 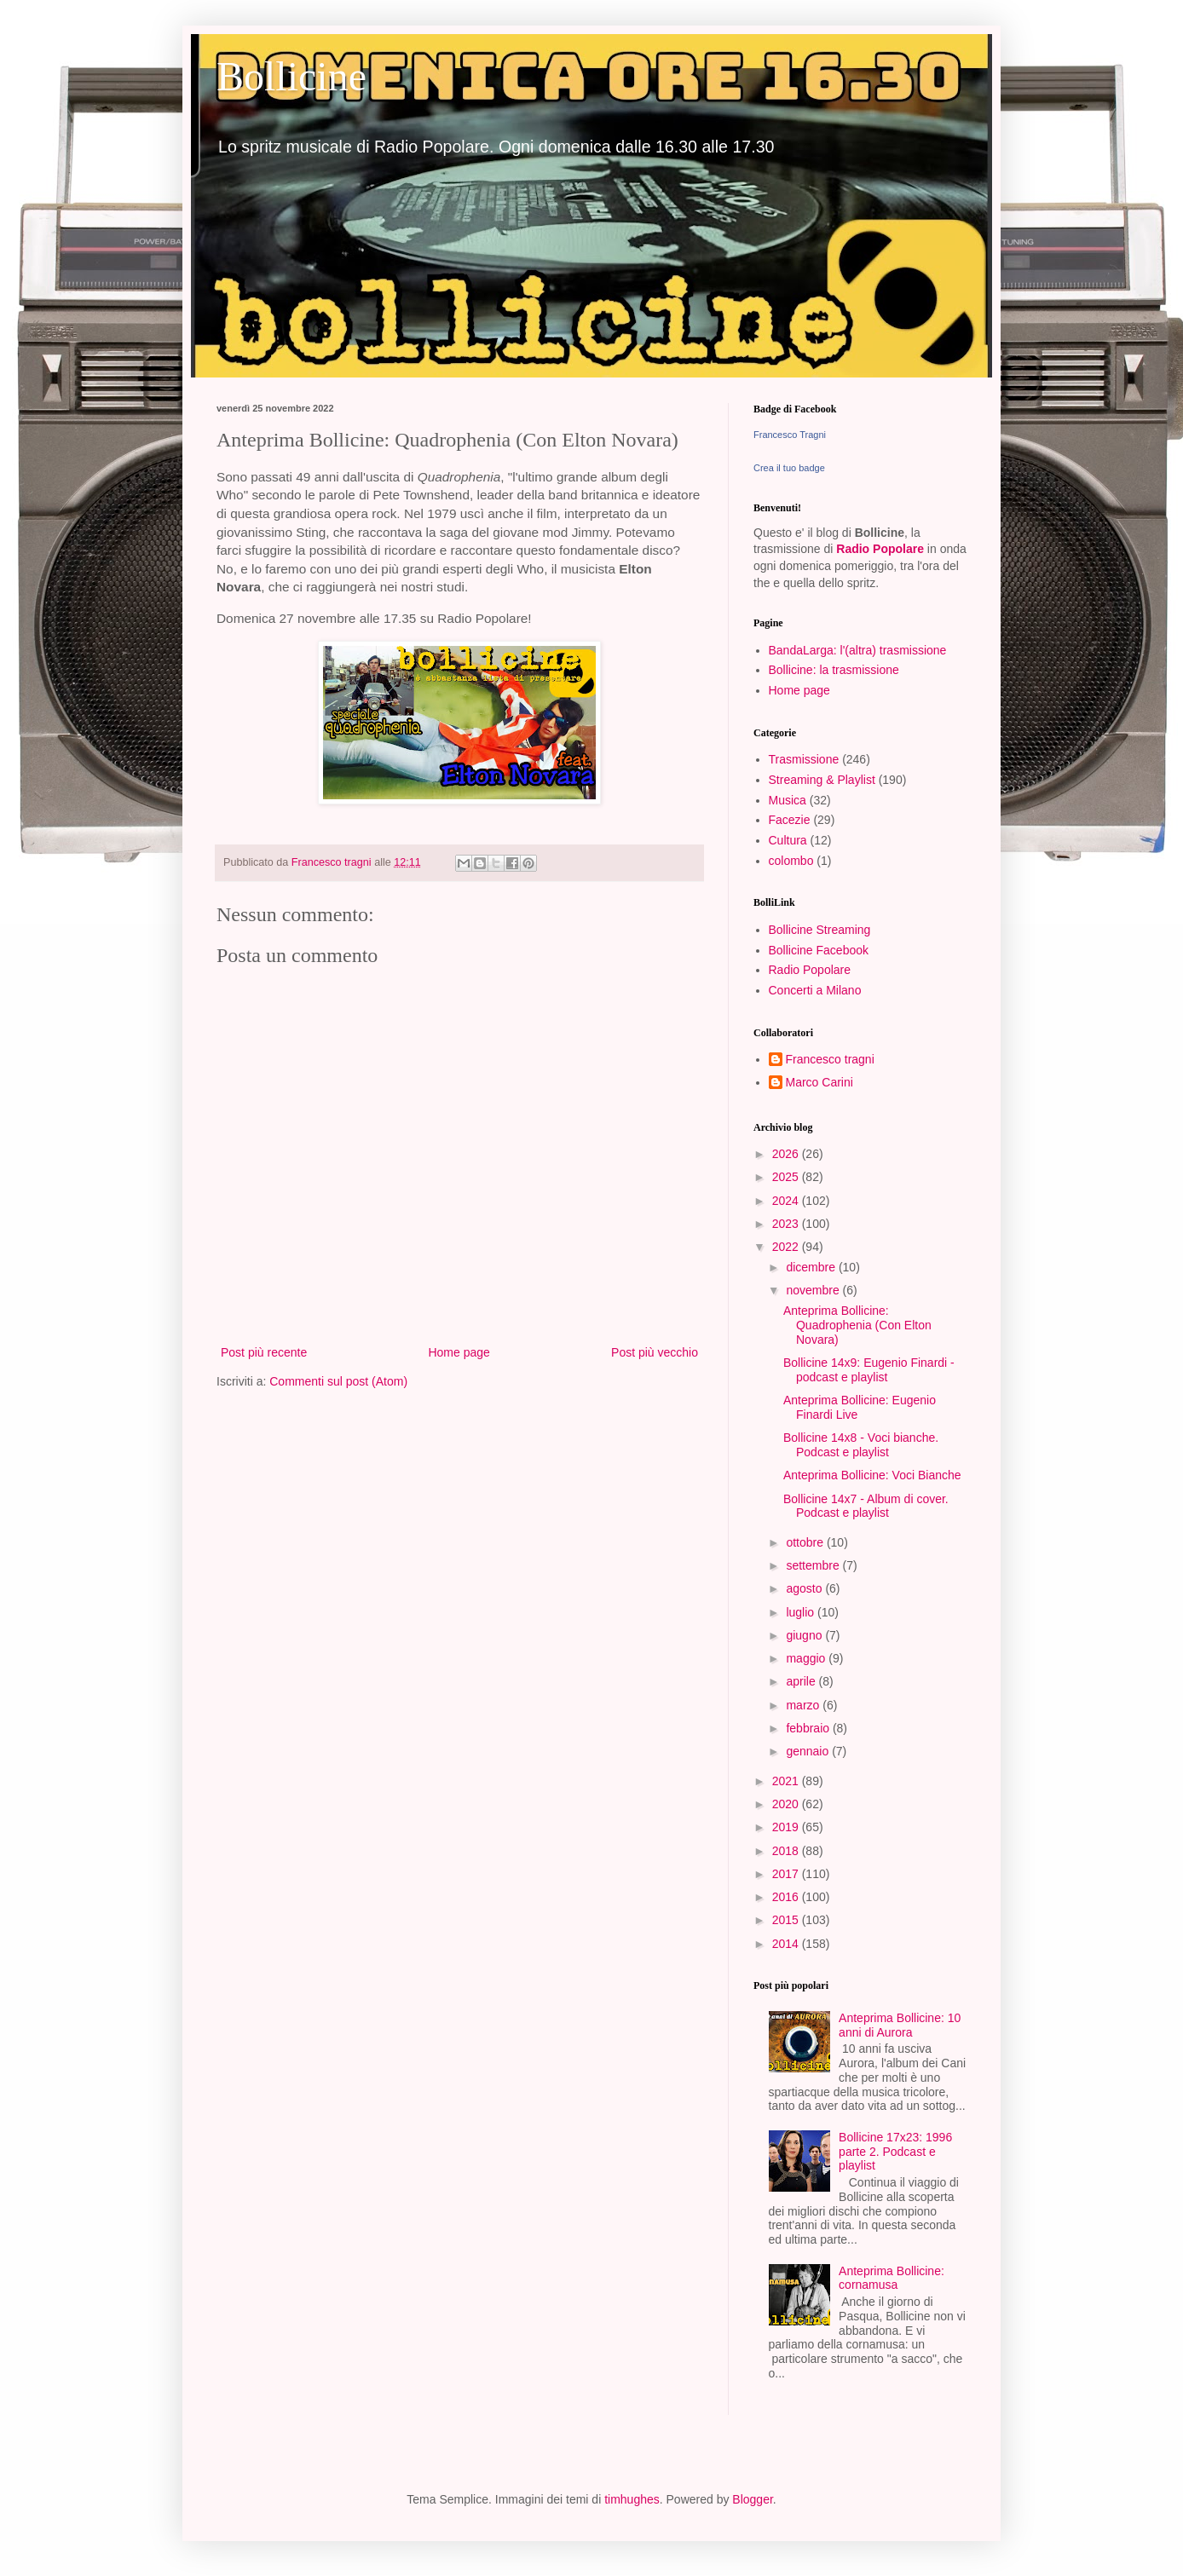 I want to click on 2016, so click(x=787, y=1897).